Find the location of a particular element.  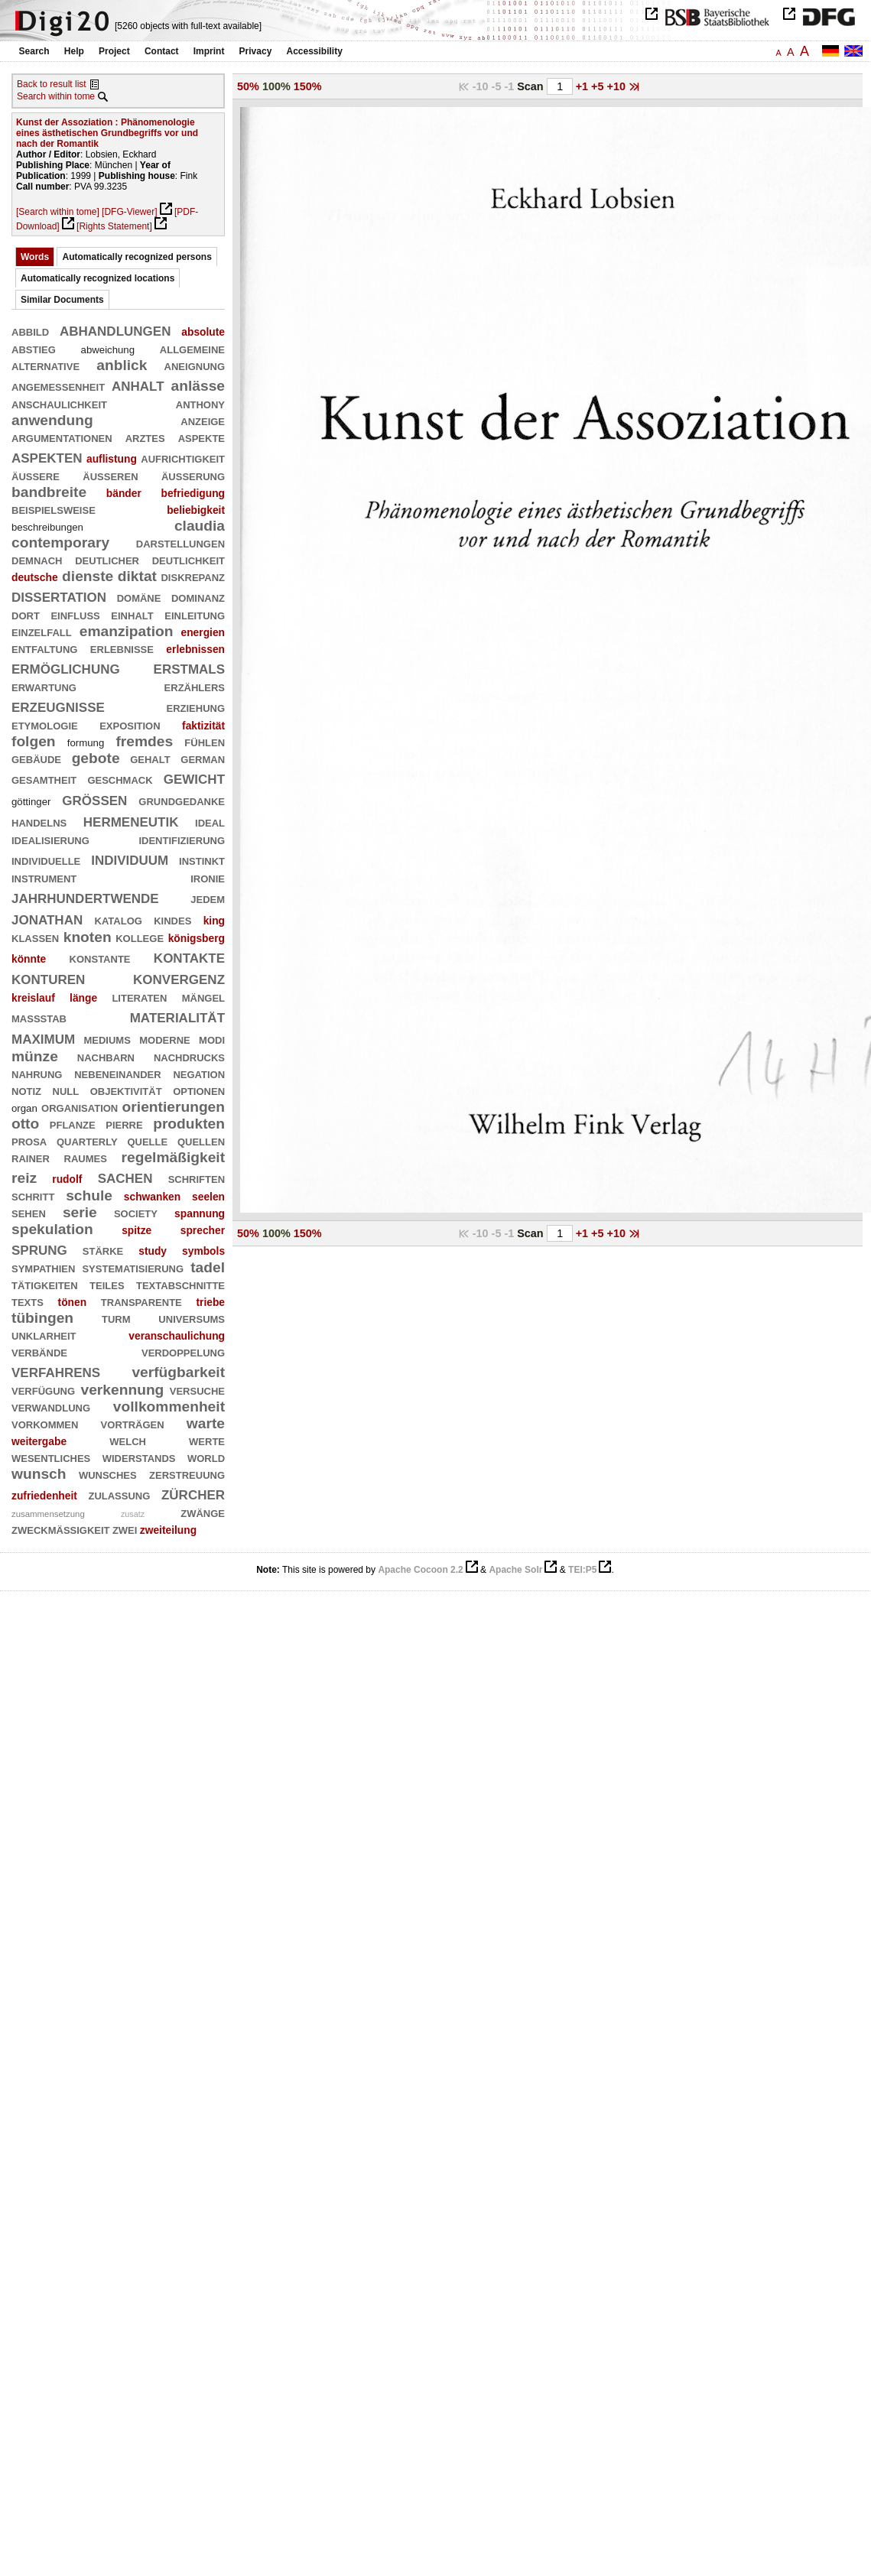

verfügung is located at coordinates (43, 1390).